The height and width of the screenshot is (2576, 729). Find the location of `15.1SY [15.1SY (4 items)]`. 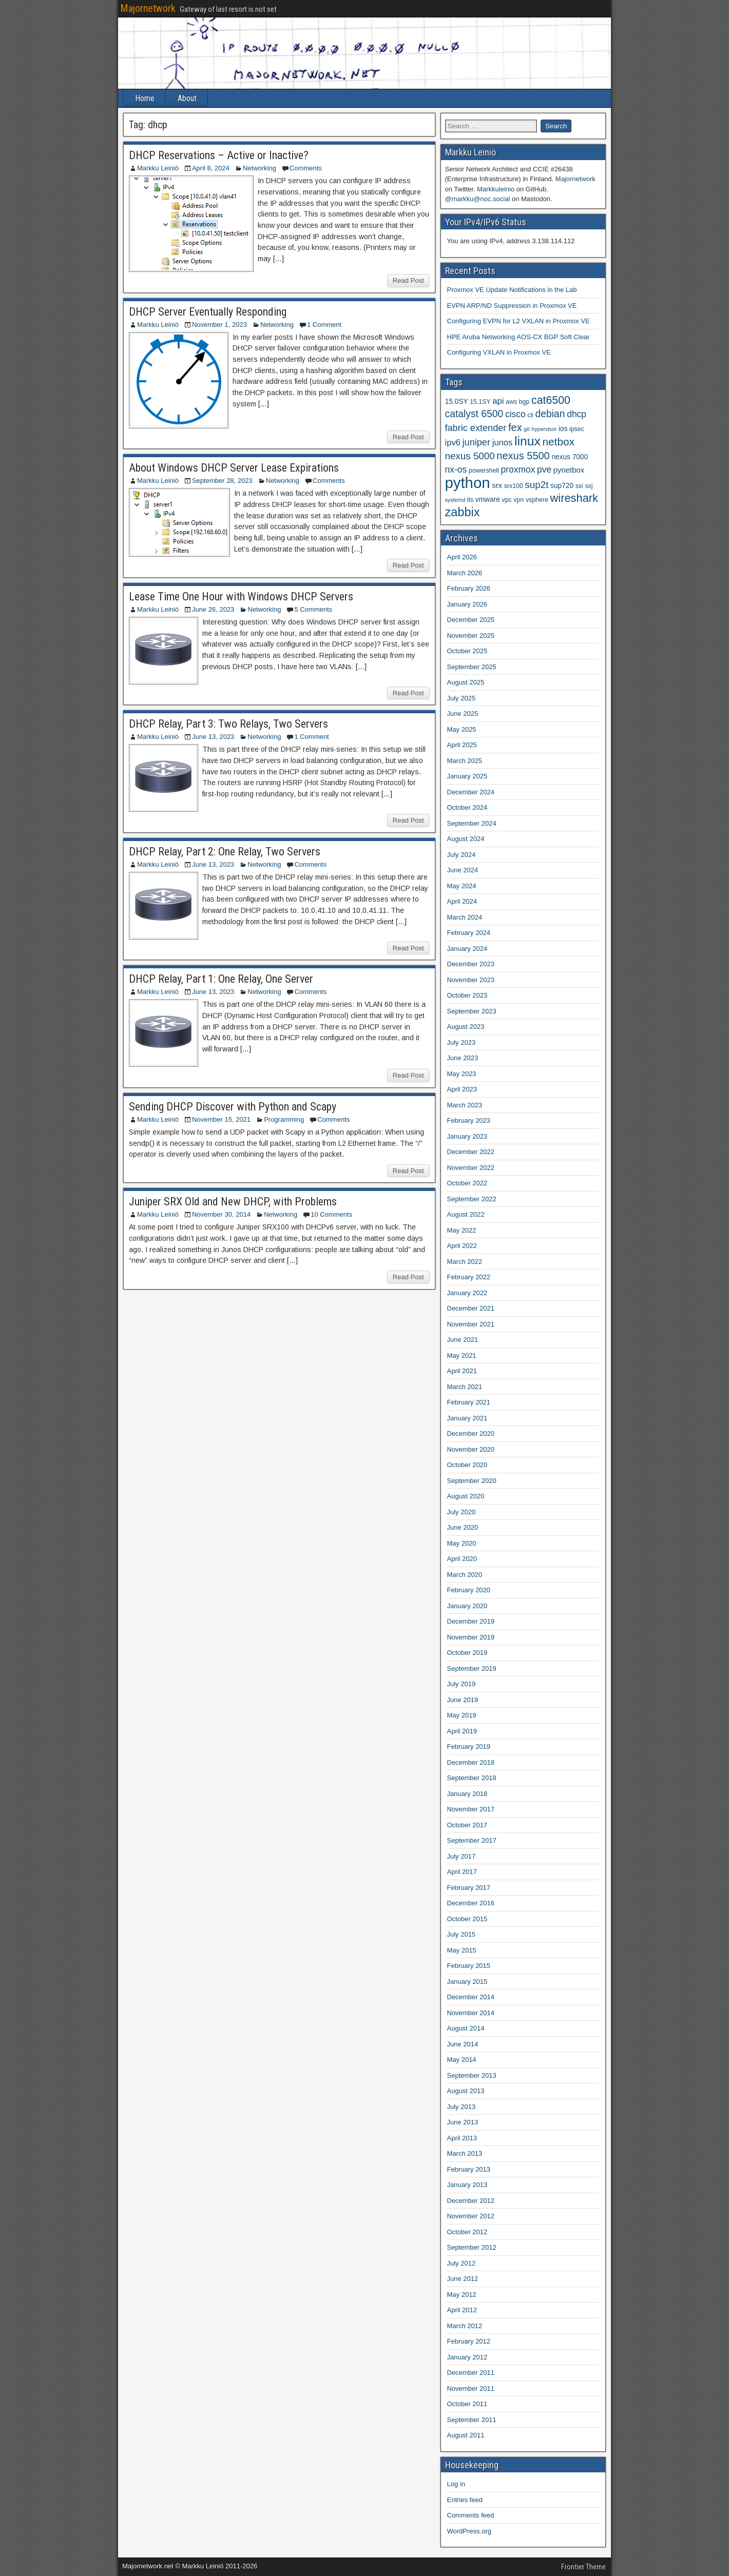

15.1SY [15.1SY (4 items)] is located at coordinates (480, 401).